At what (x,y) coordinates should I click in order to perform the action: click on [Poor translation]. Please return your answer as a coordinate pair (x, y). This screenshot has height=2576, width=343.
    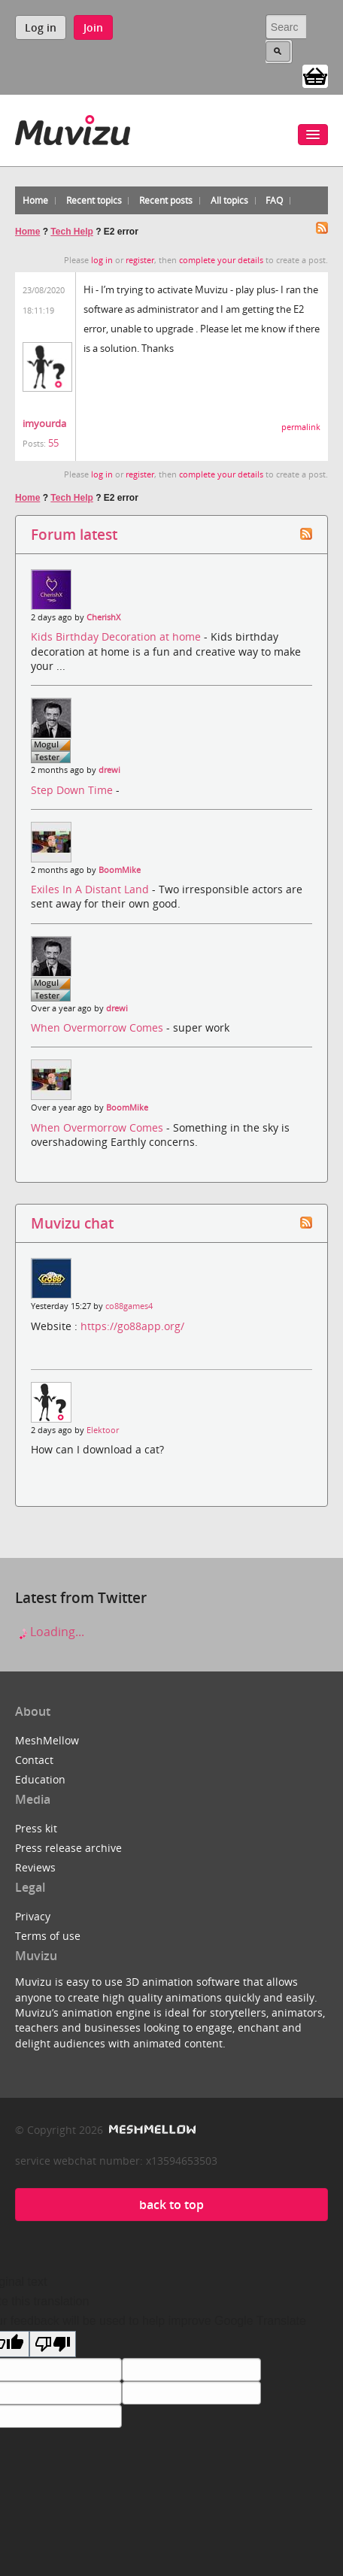
    Looking at the image, I should click on (52, 2344).